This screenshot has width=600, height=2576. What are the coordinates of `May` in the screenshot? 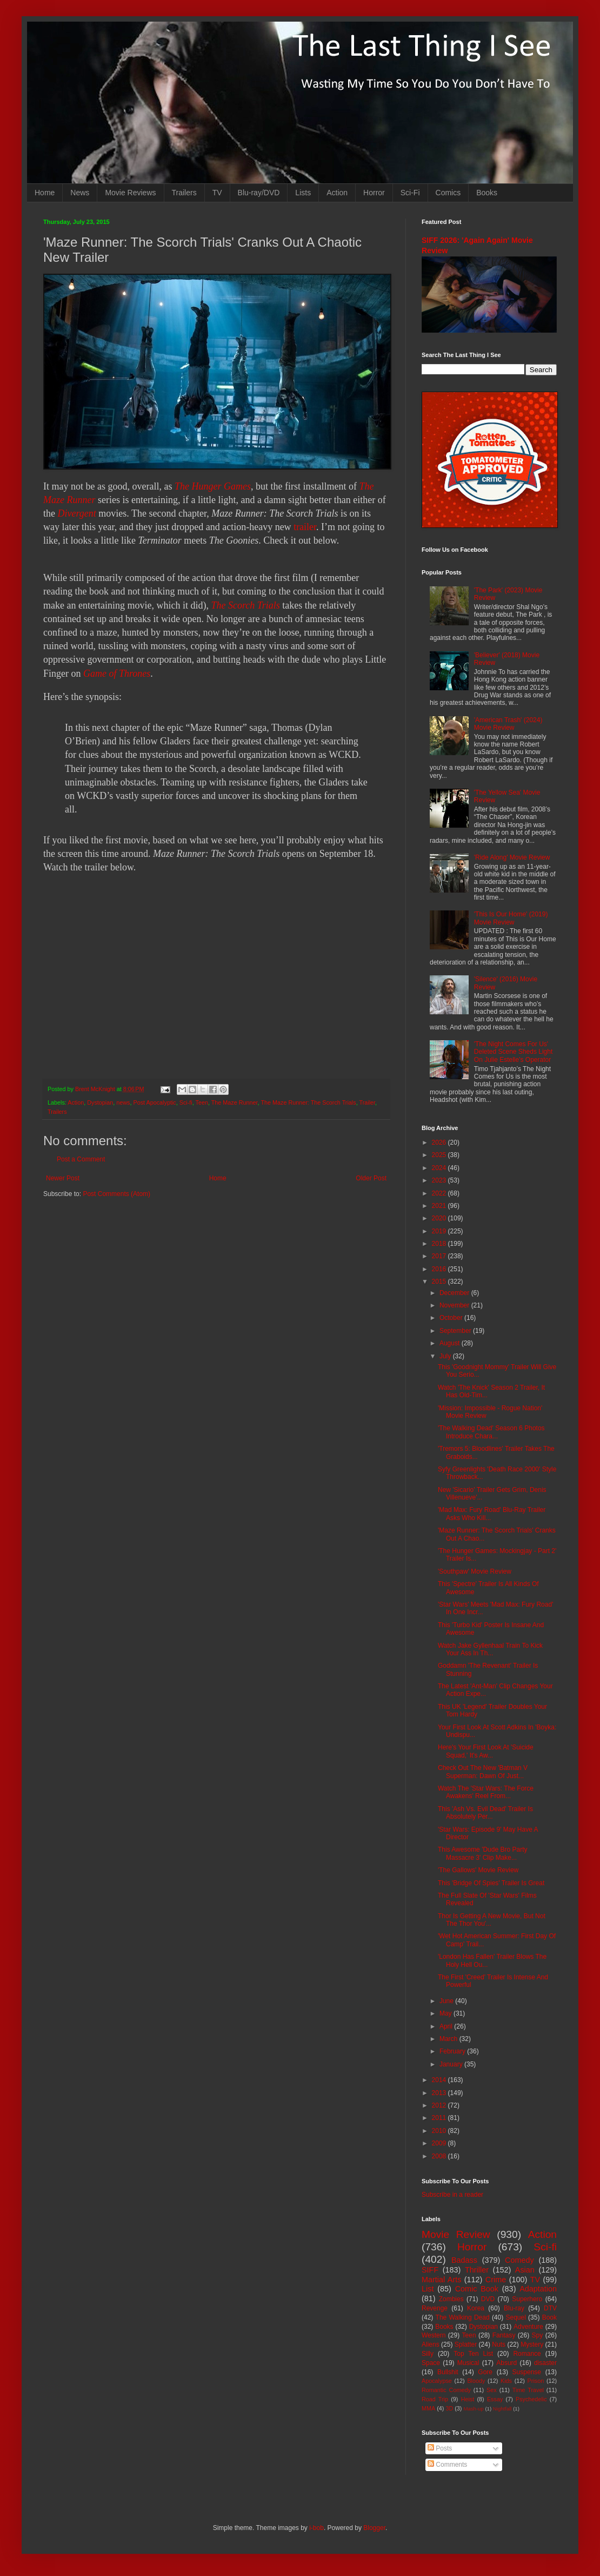 It's located at (446, 2013).